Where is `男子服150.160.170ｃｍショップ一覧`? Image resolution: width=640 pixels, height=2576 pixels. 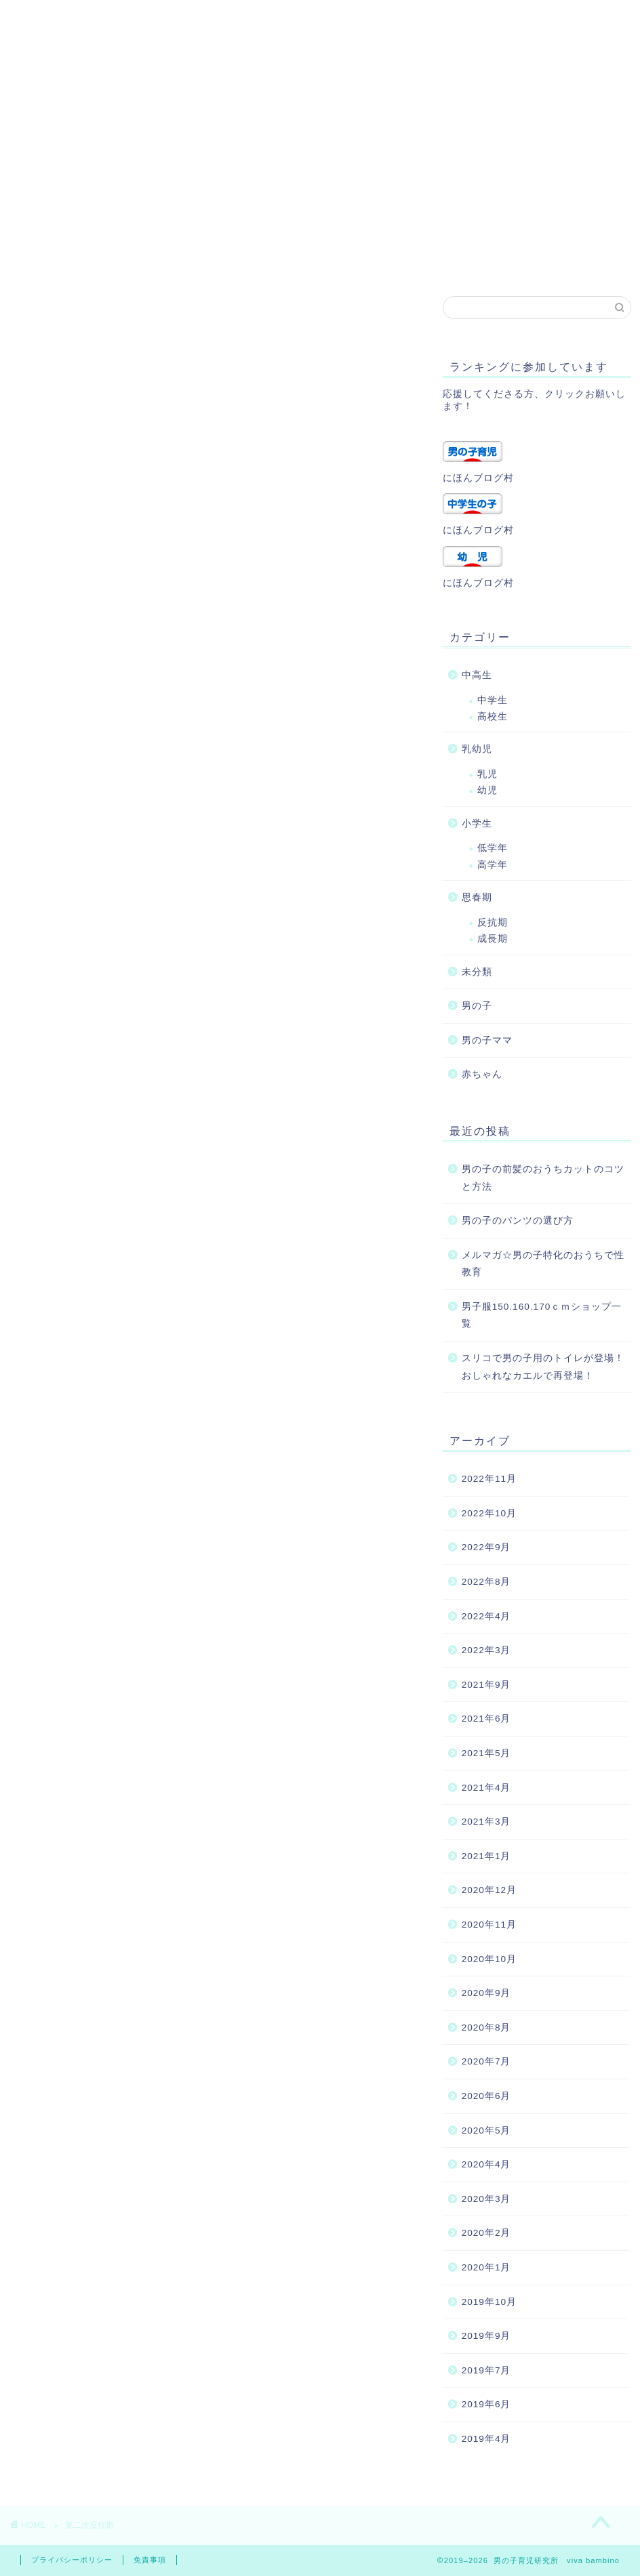
男子服150.160.170ｃｍショップ一覧 is located at coordinates (542, 1315).